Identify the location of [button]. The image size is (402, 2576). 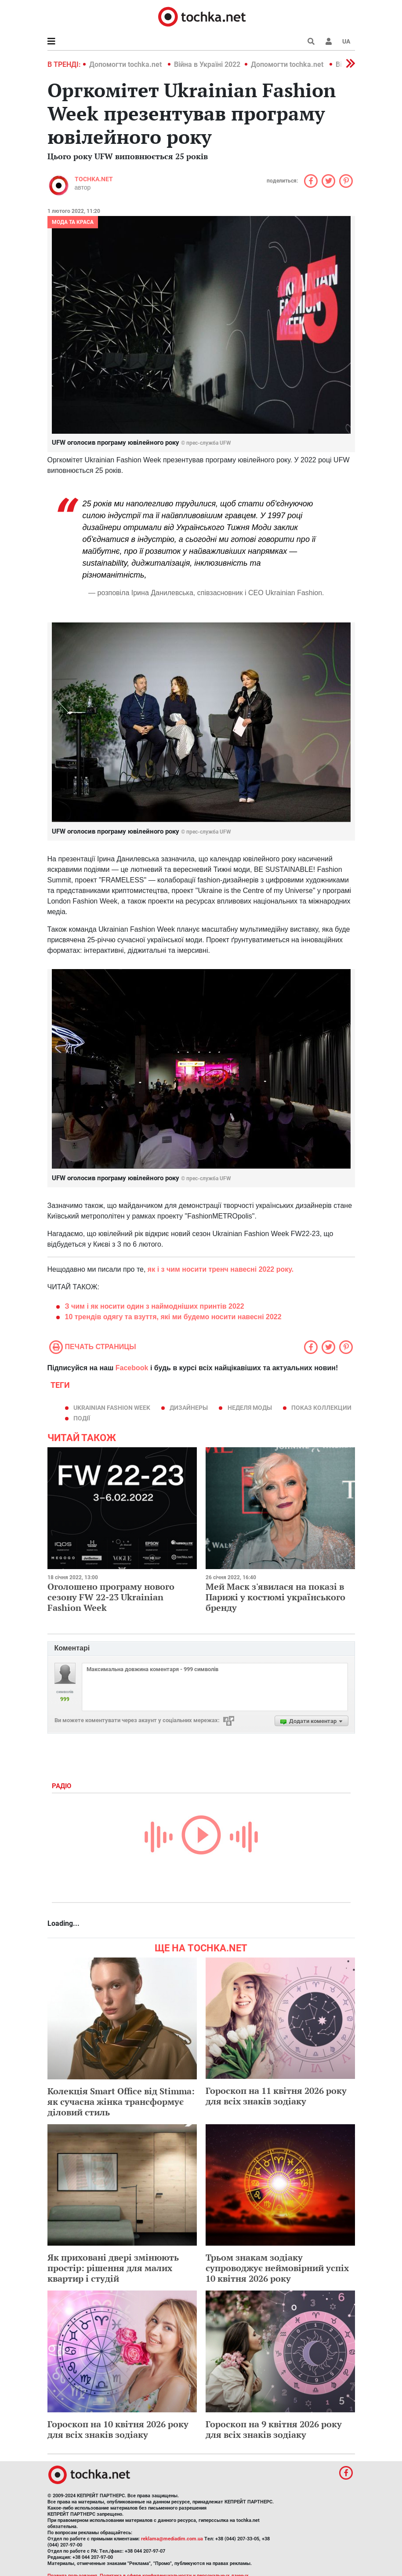
(328, 41).